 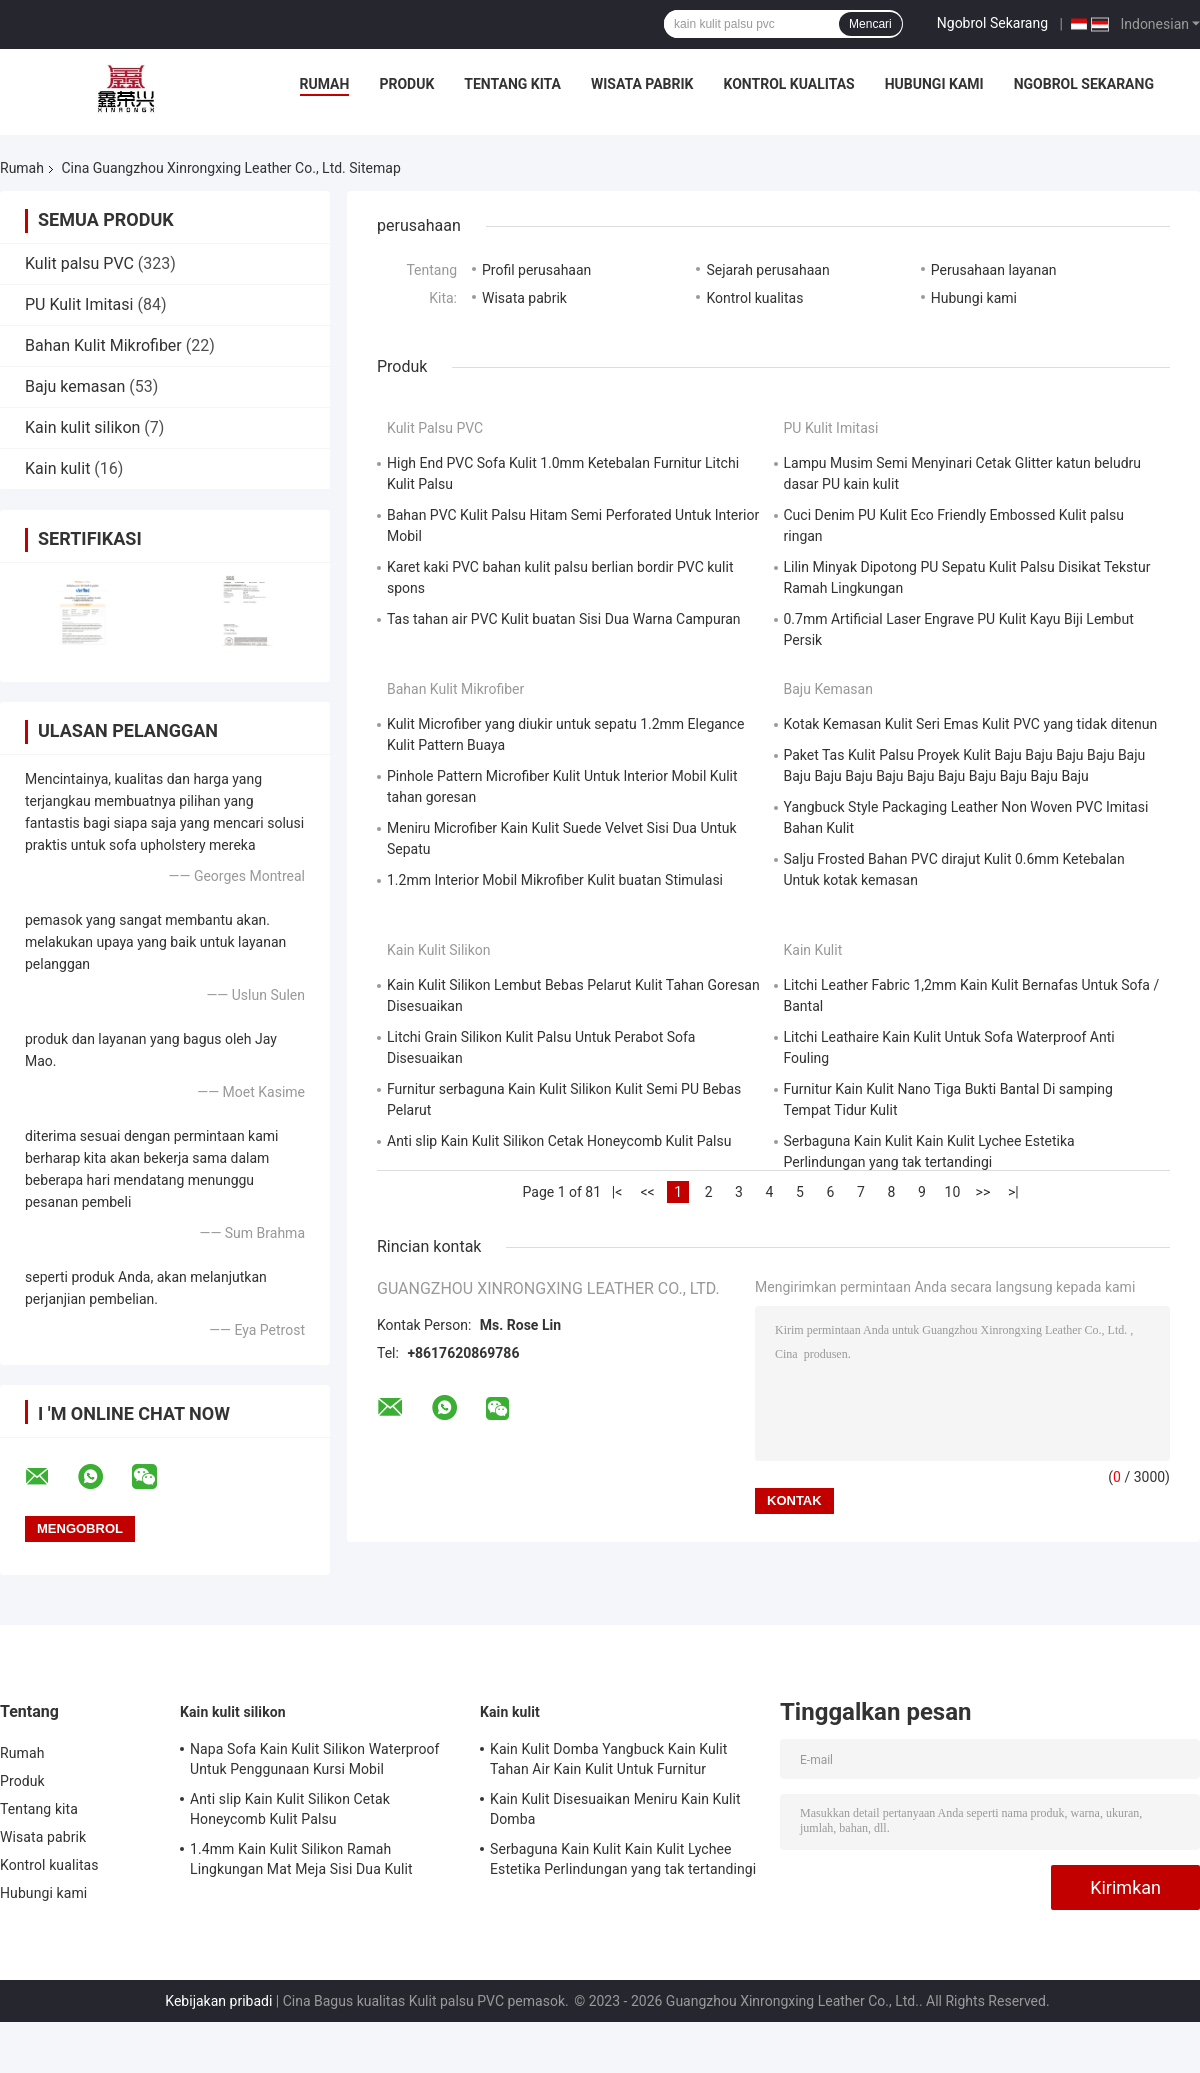 What do you see at coordinates (934, 84) in the screenshot?
I see `Hubungi kami` at bounding box center [934, 84].